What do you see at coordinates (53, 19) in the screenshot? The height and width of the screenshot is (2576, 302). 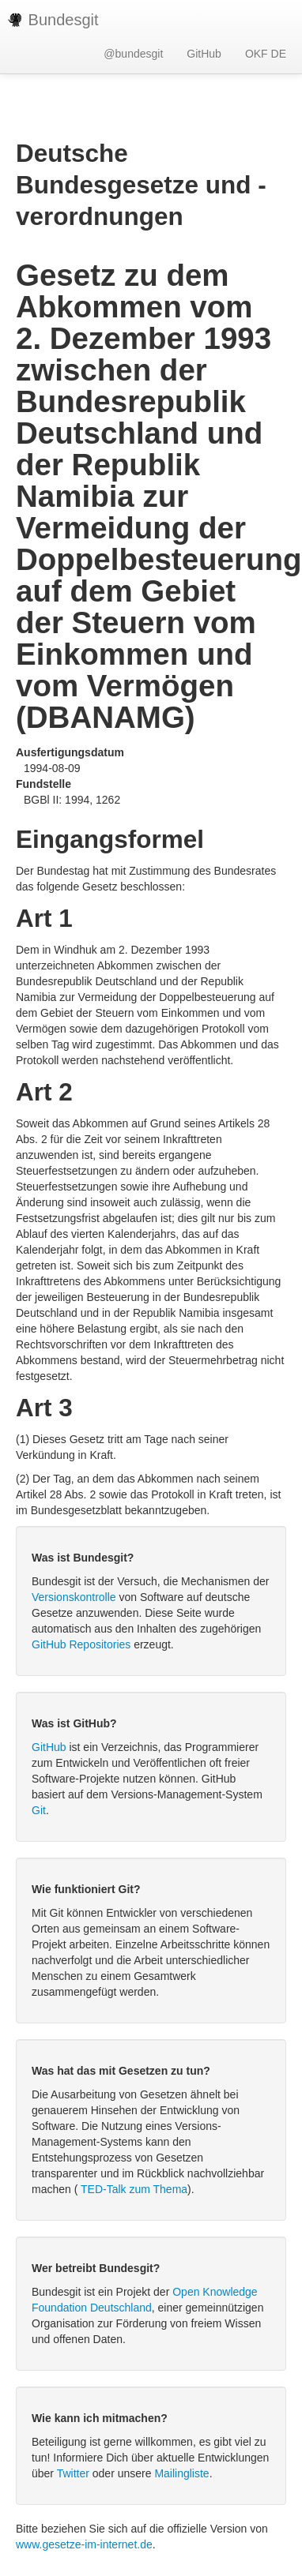 I see `Bundesgit` at bounding box center [53, 19].